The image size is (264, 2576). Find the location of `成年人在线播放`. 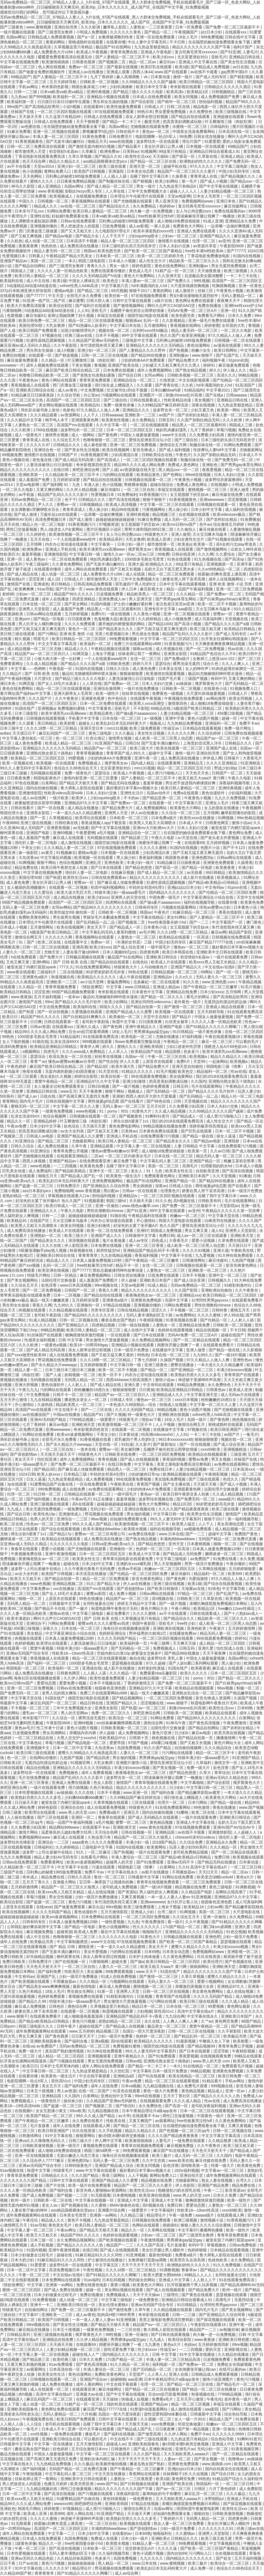

成年人在线播放 is located at coordinates (56, 599).